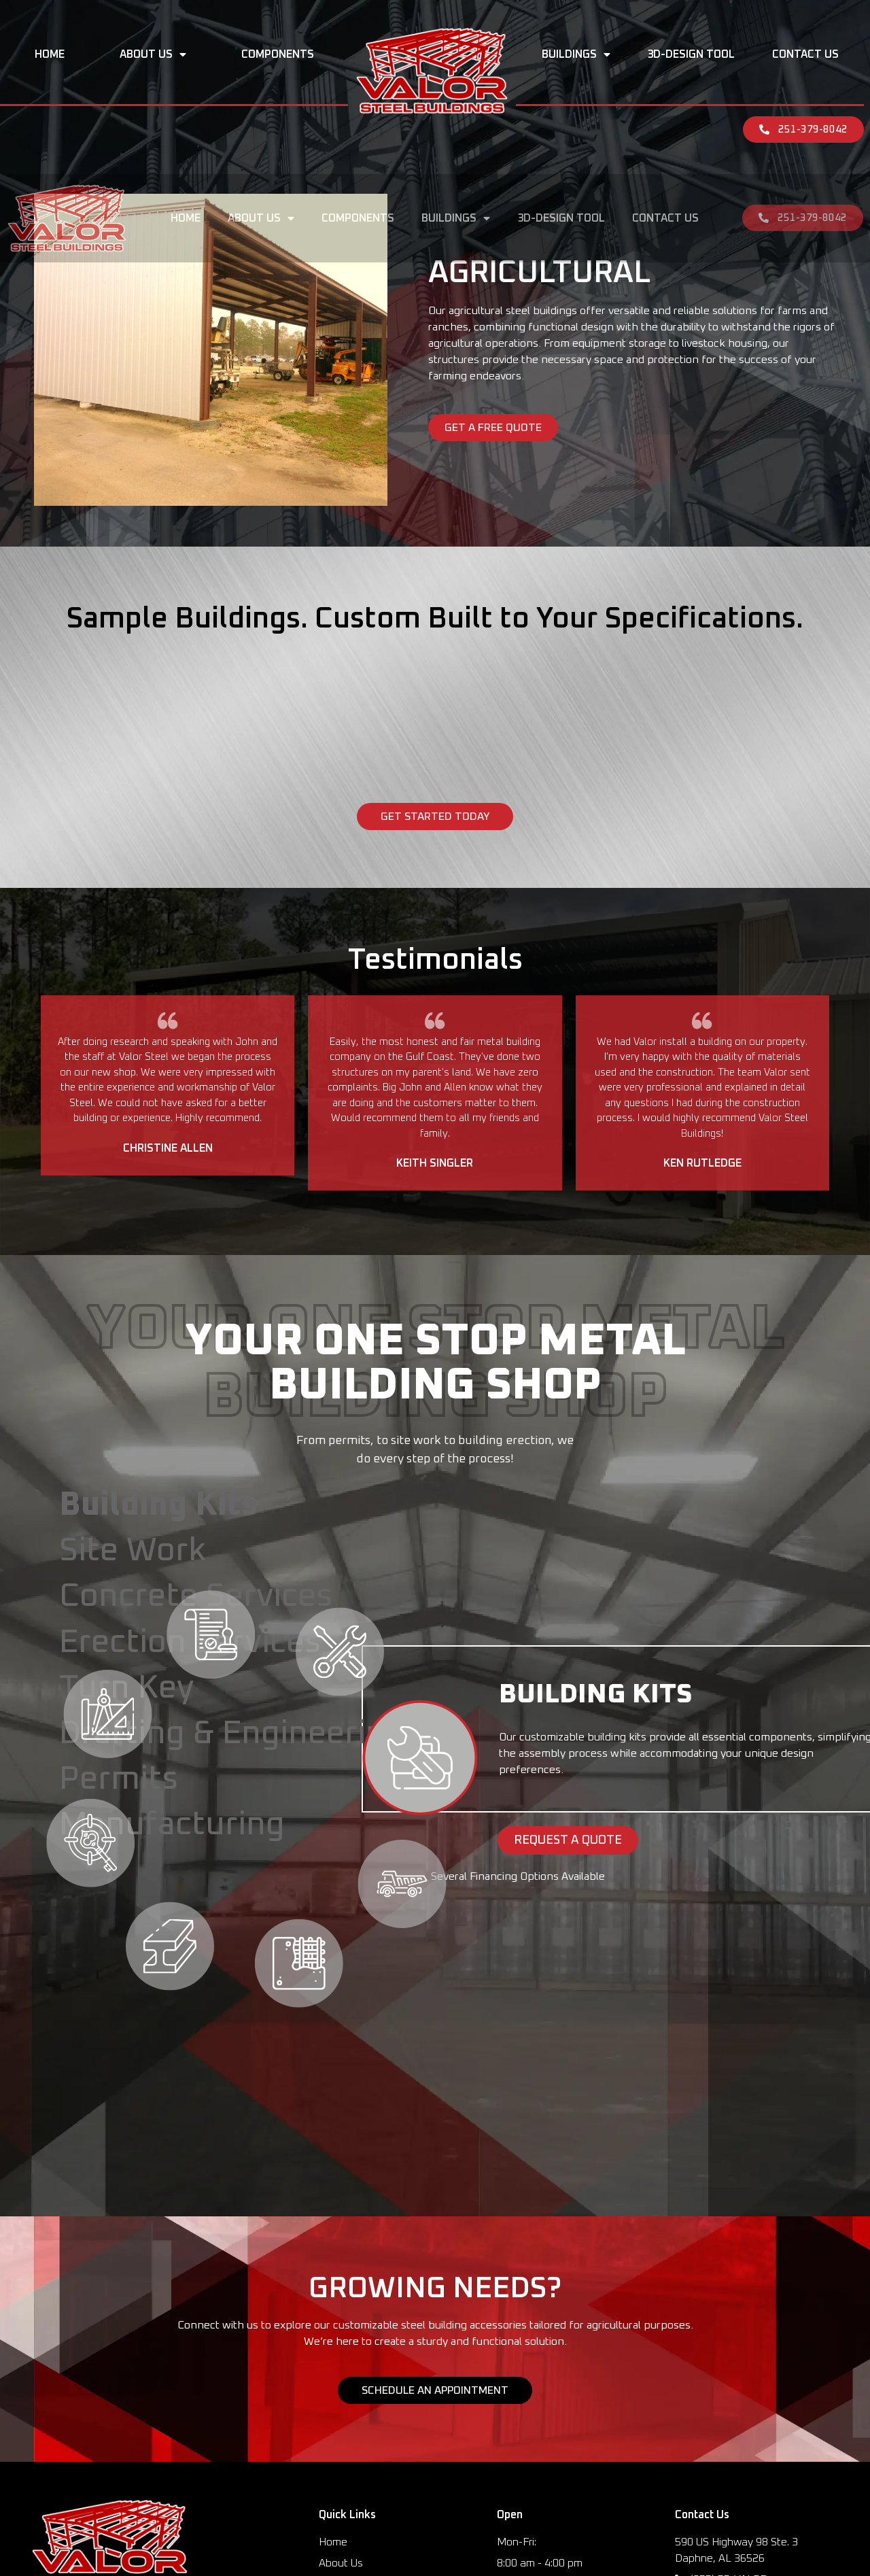  What do you see at coordinates (805, 54) in the screenshot?
I see `Contact Us` at bounding box center [805, 54].